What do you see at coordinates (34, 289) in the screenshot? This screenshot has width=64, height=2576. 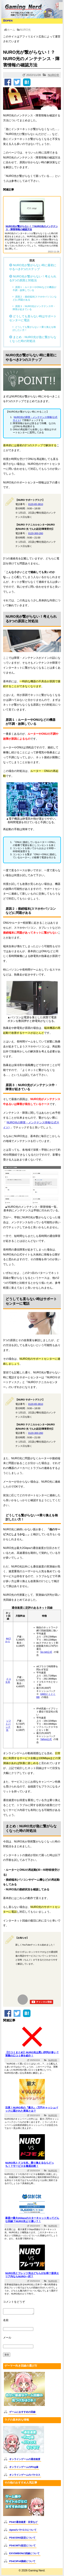 I see `原因１：ルーターやONUなどの機器が不調・故障している` at bounding box center [34, 289].